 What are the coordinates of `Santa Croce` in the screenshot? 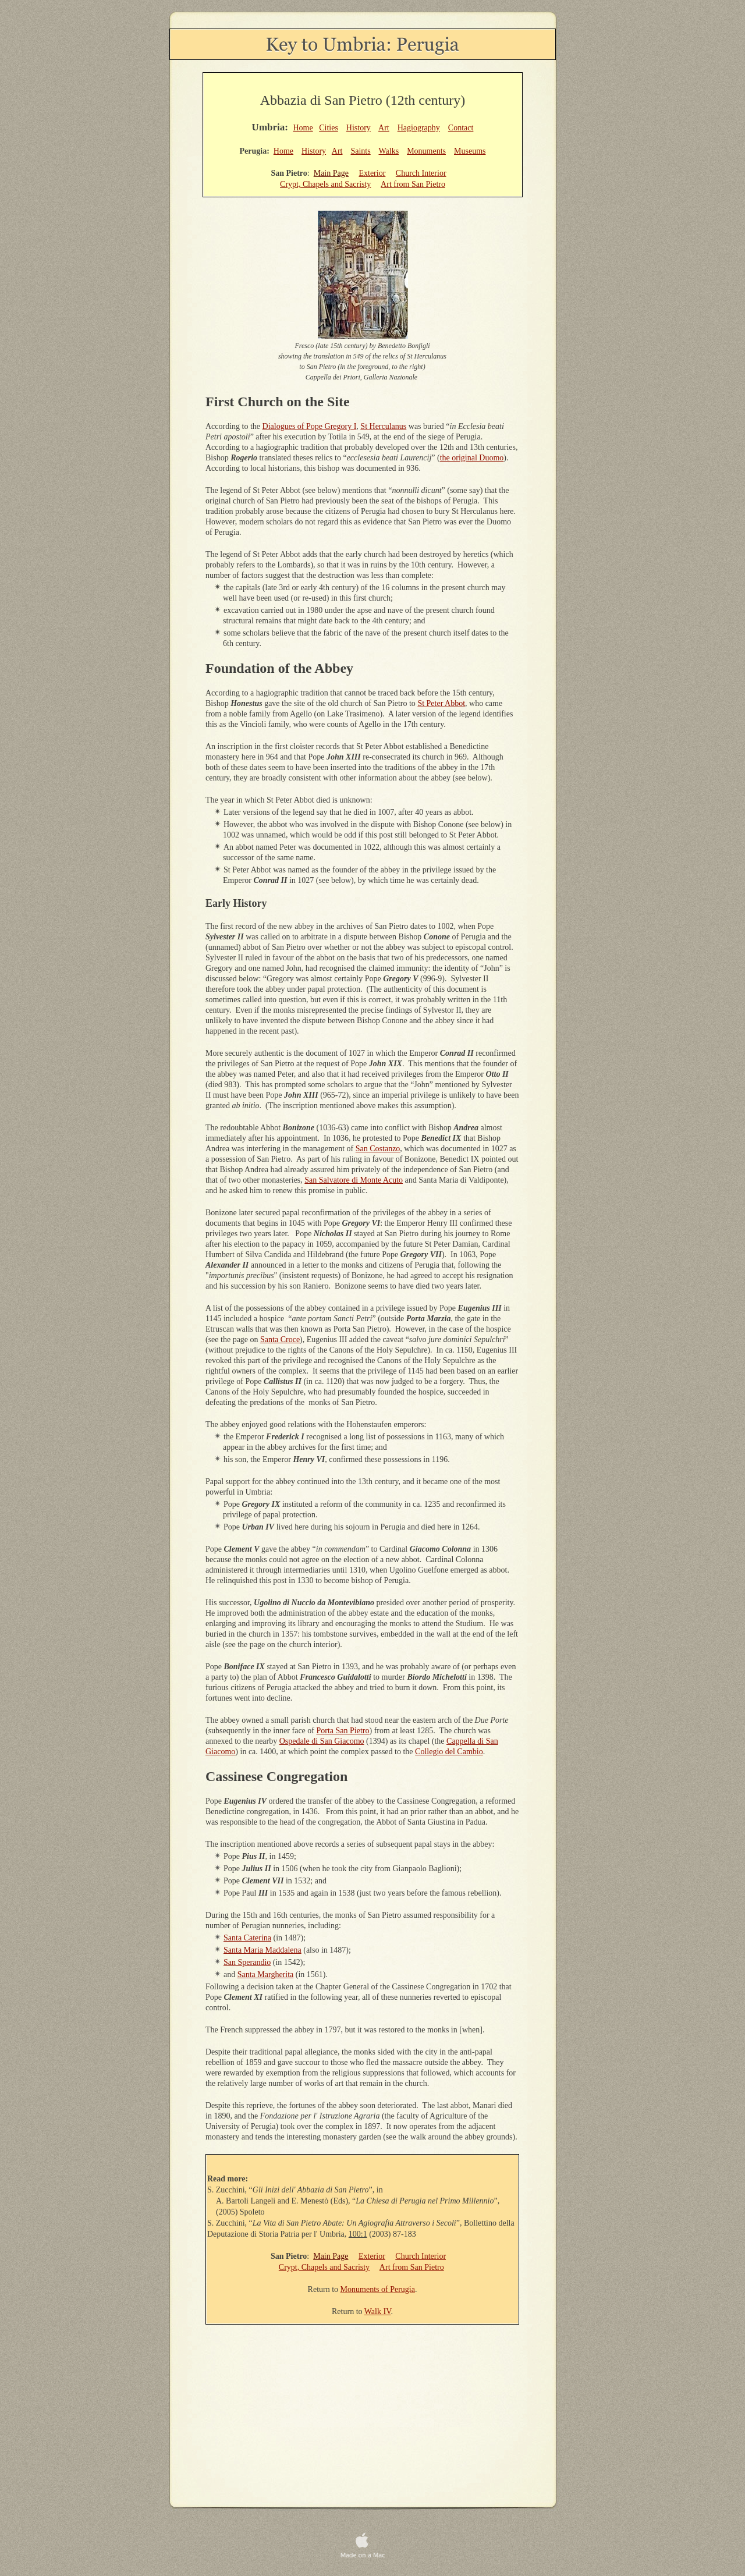 It's located at (280, 1339).